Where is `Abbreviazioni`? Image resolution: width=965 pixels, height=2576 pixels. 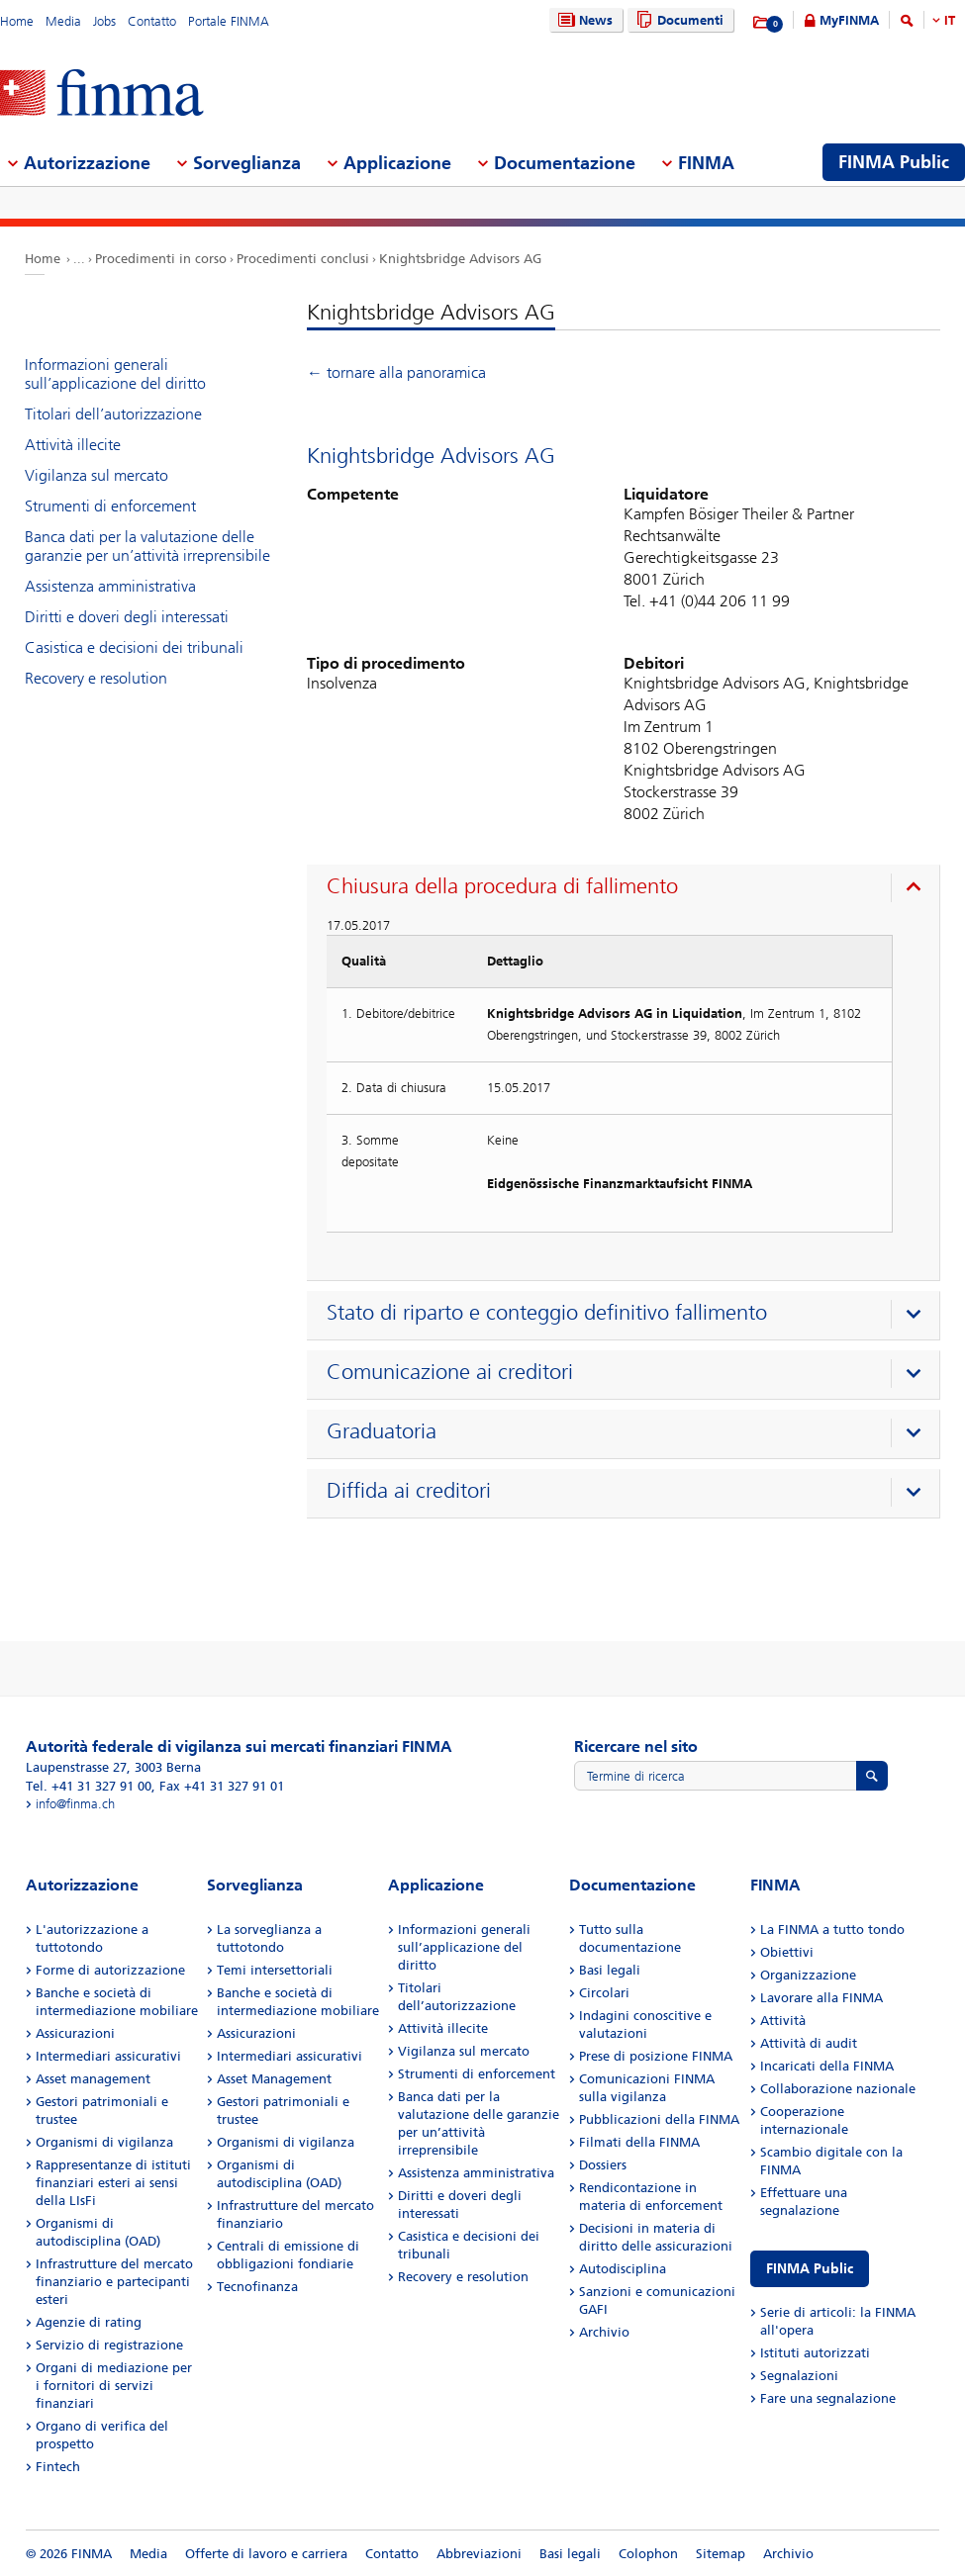
Abbreviazioni is located at coordinates (479, 2553).